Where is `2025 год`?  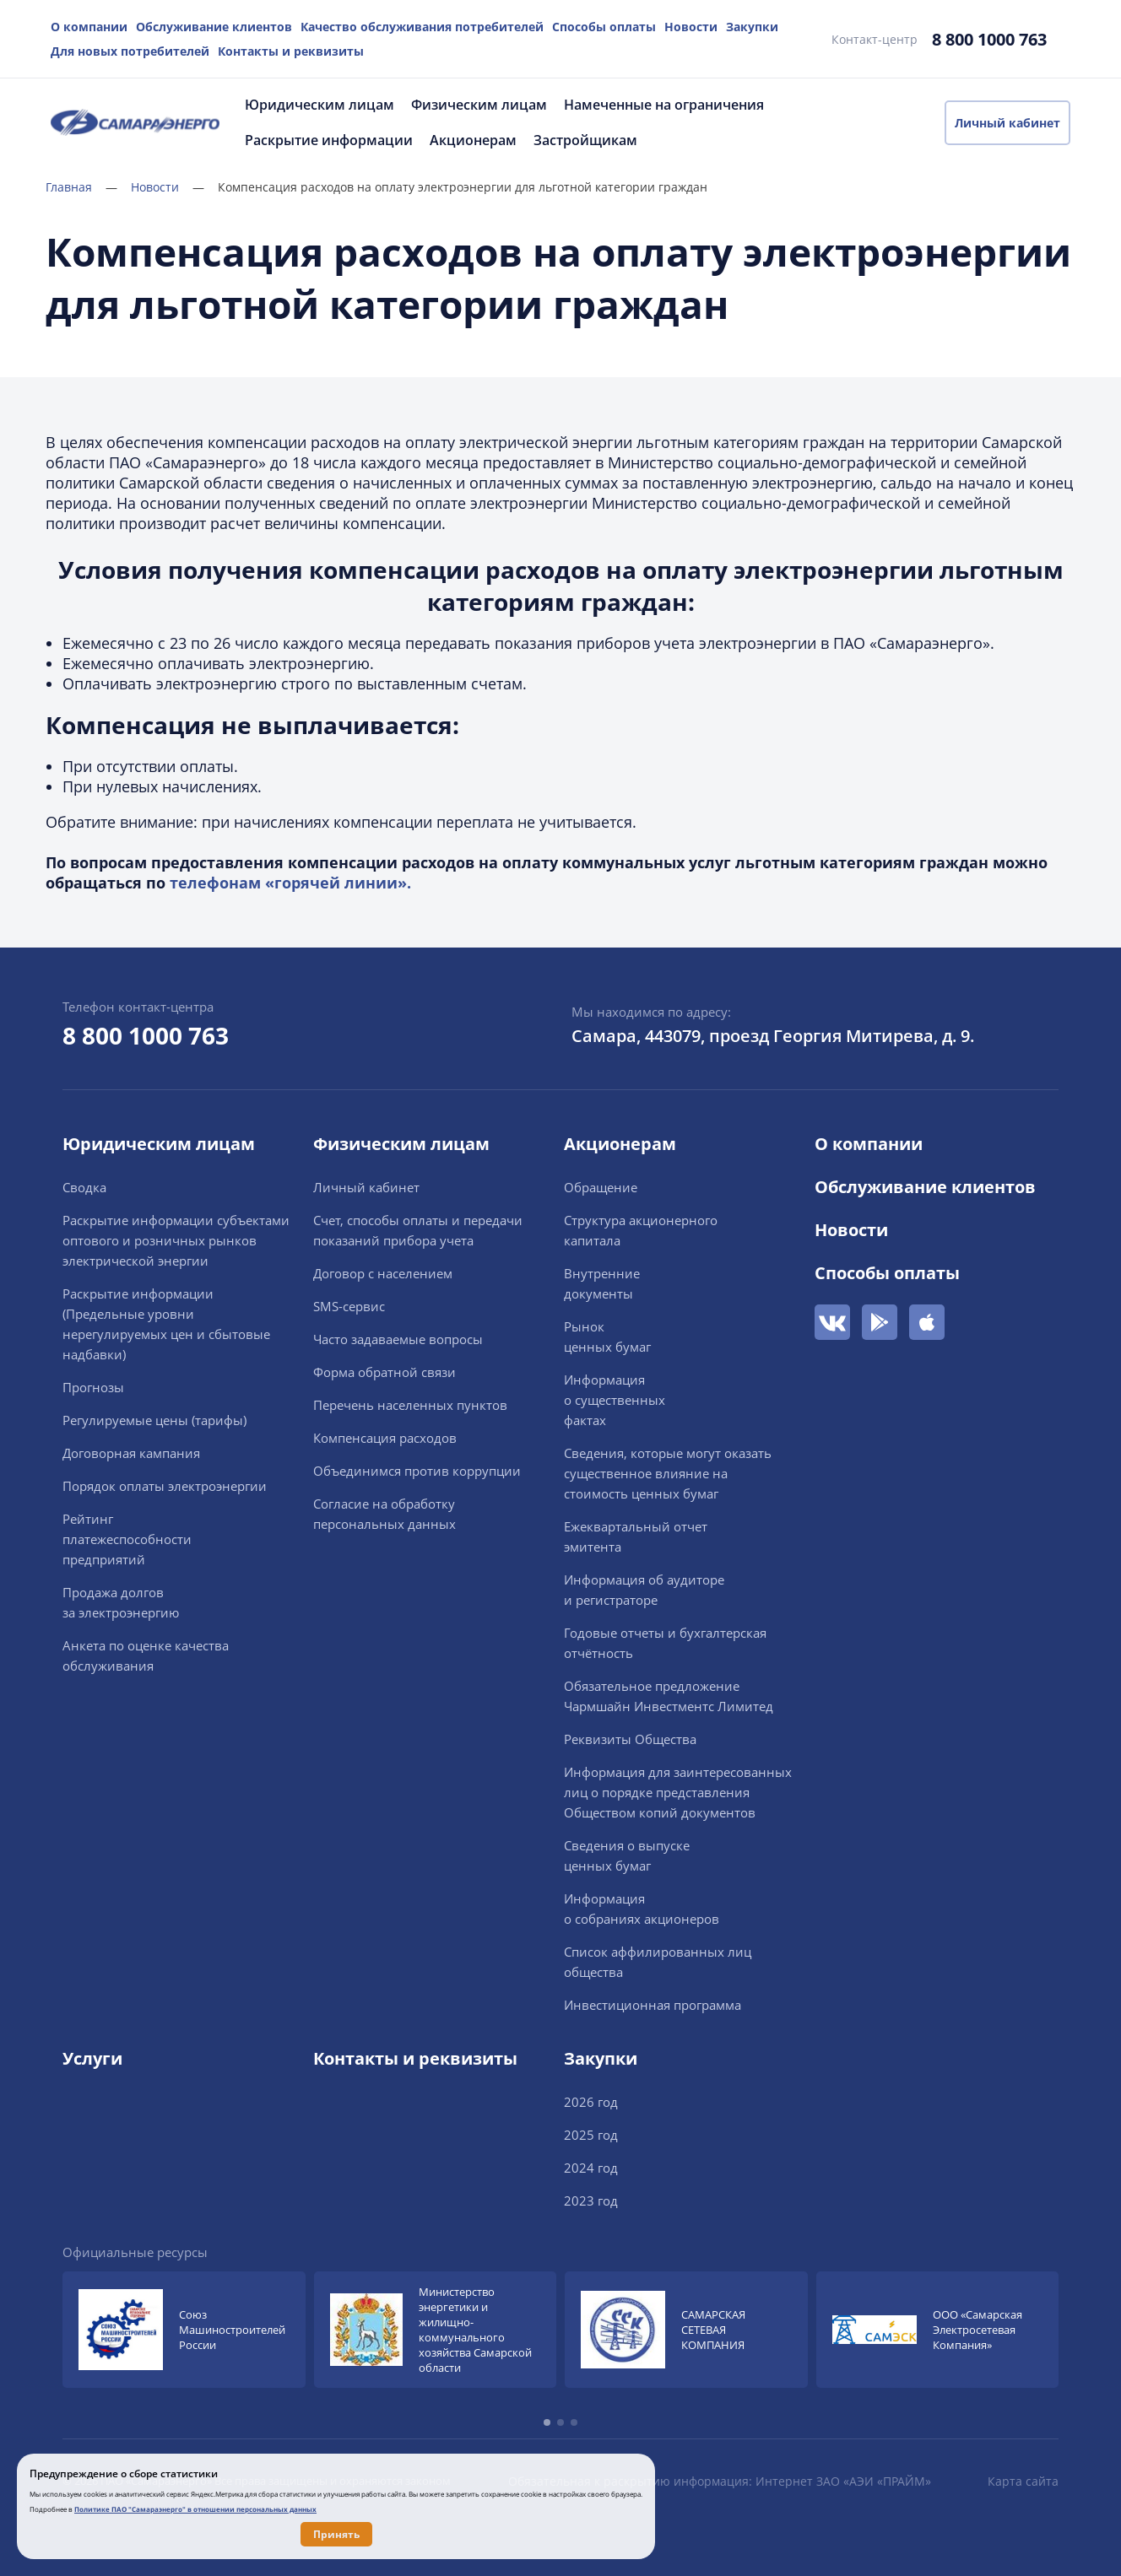 2025 год is located at coordinates (591, 2134).